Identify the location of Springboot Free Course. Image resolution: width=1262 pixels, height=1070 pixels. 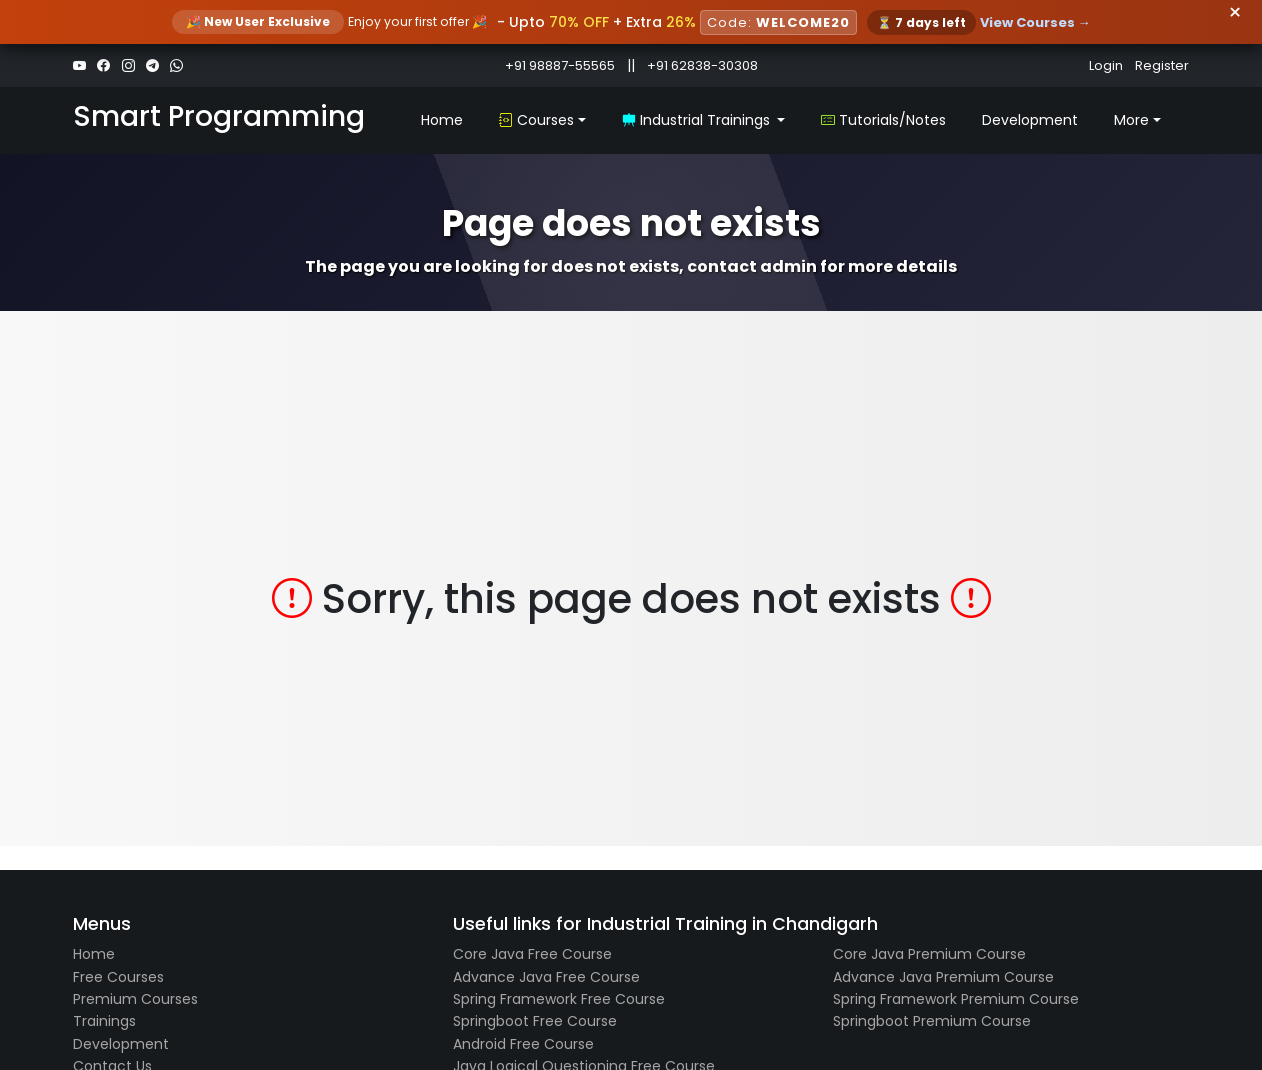
(535, 1021).